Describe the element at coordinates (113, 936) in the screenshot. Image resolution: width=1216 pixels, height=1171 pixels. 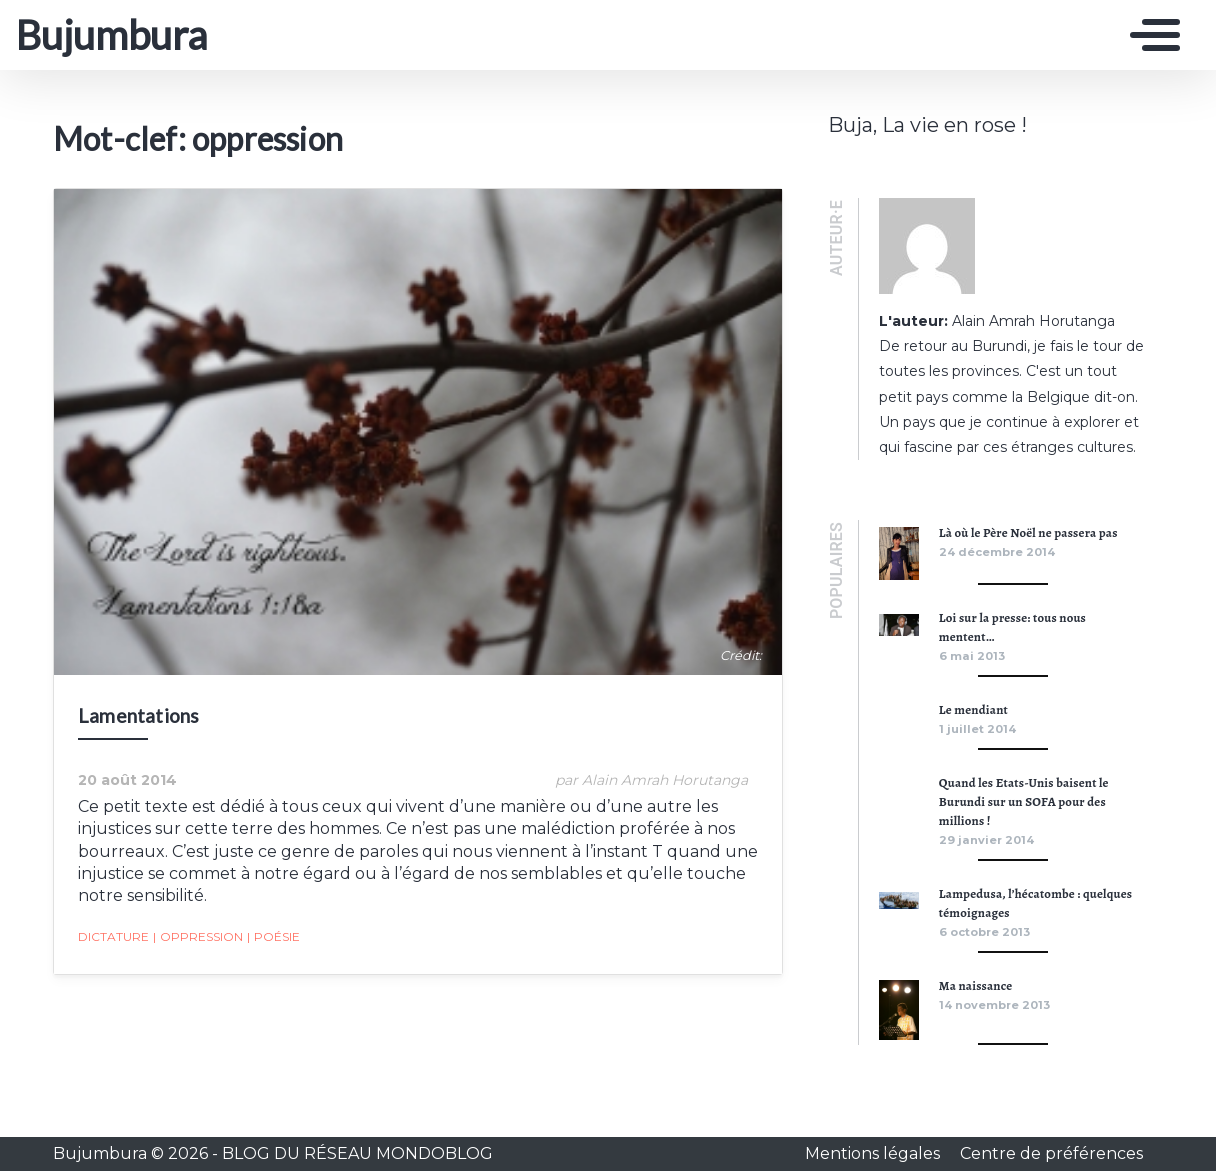
I see `dictature` at that location.